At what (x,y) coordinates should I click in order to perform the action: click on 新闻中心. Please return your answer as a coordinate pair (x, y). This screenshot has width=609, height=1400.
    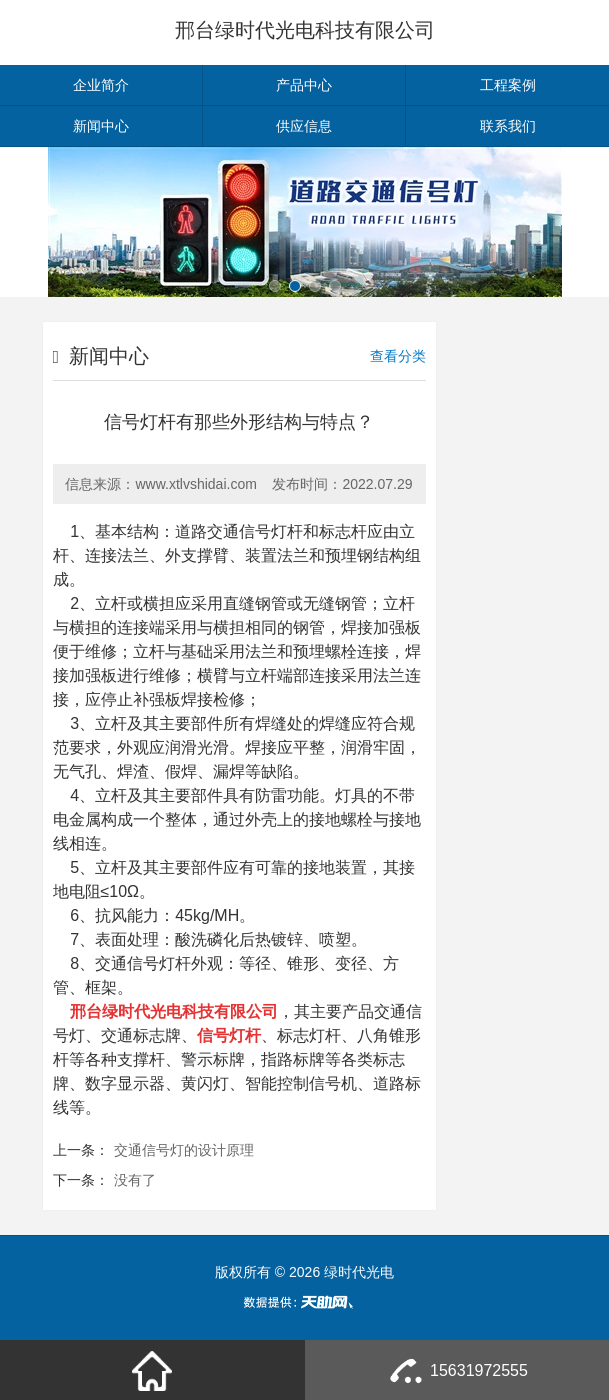
    Looking at the image, I should click on (101, 126).